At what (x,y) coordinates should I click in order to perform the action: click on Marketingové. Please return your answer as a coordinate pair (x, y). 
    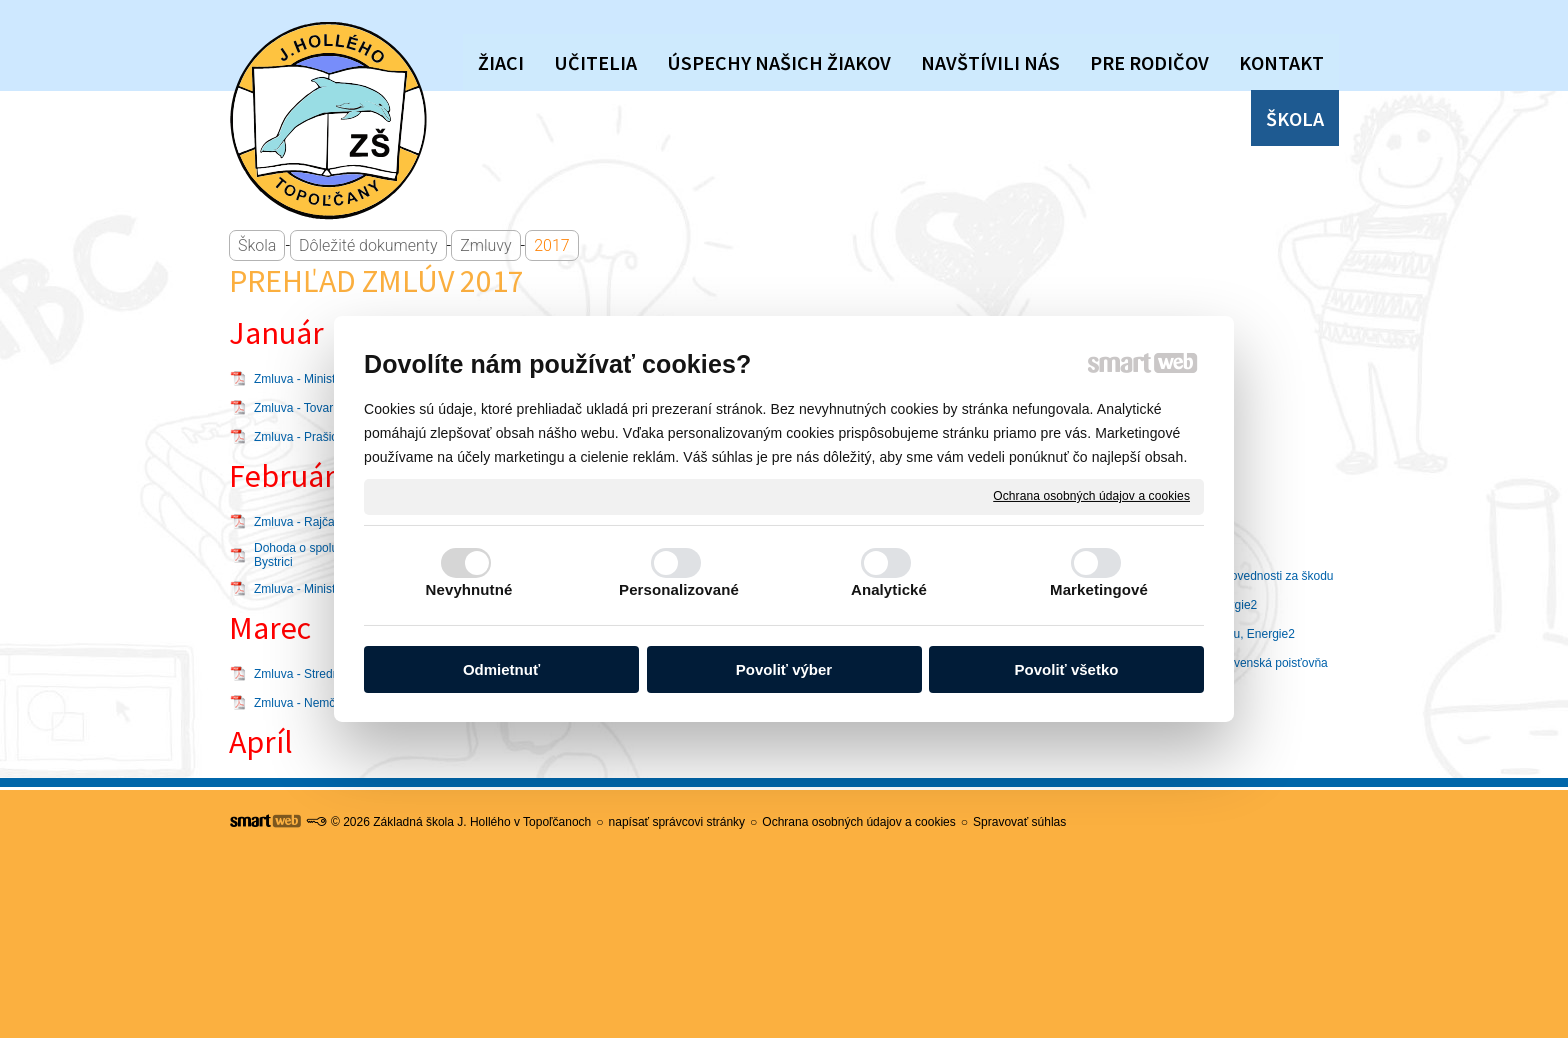
    Looking at the image, I should click on (1099, 589).